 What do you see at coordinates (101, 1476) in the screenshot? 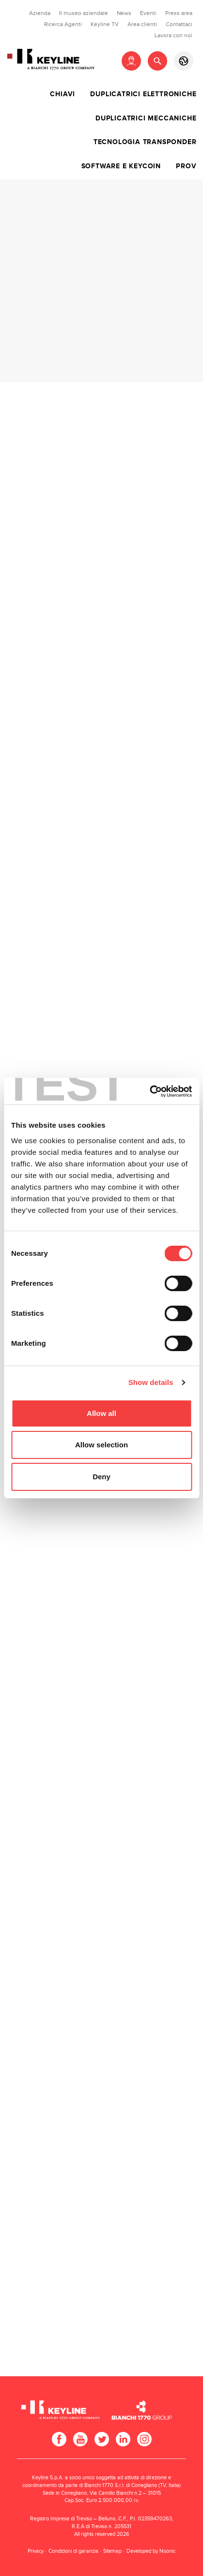
I see `Deny` at bounding box center [101, 1476].